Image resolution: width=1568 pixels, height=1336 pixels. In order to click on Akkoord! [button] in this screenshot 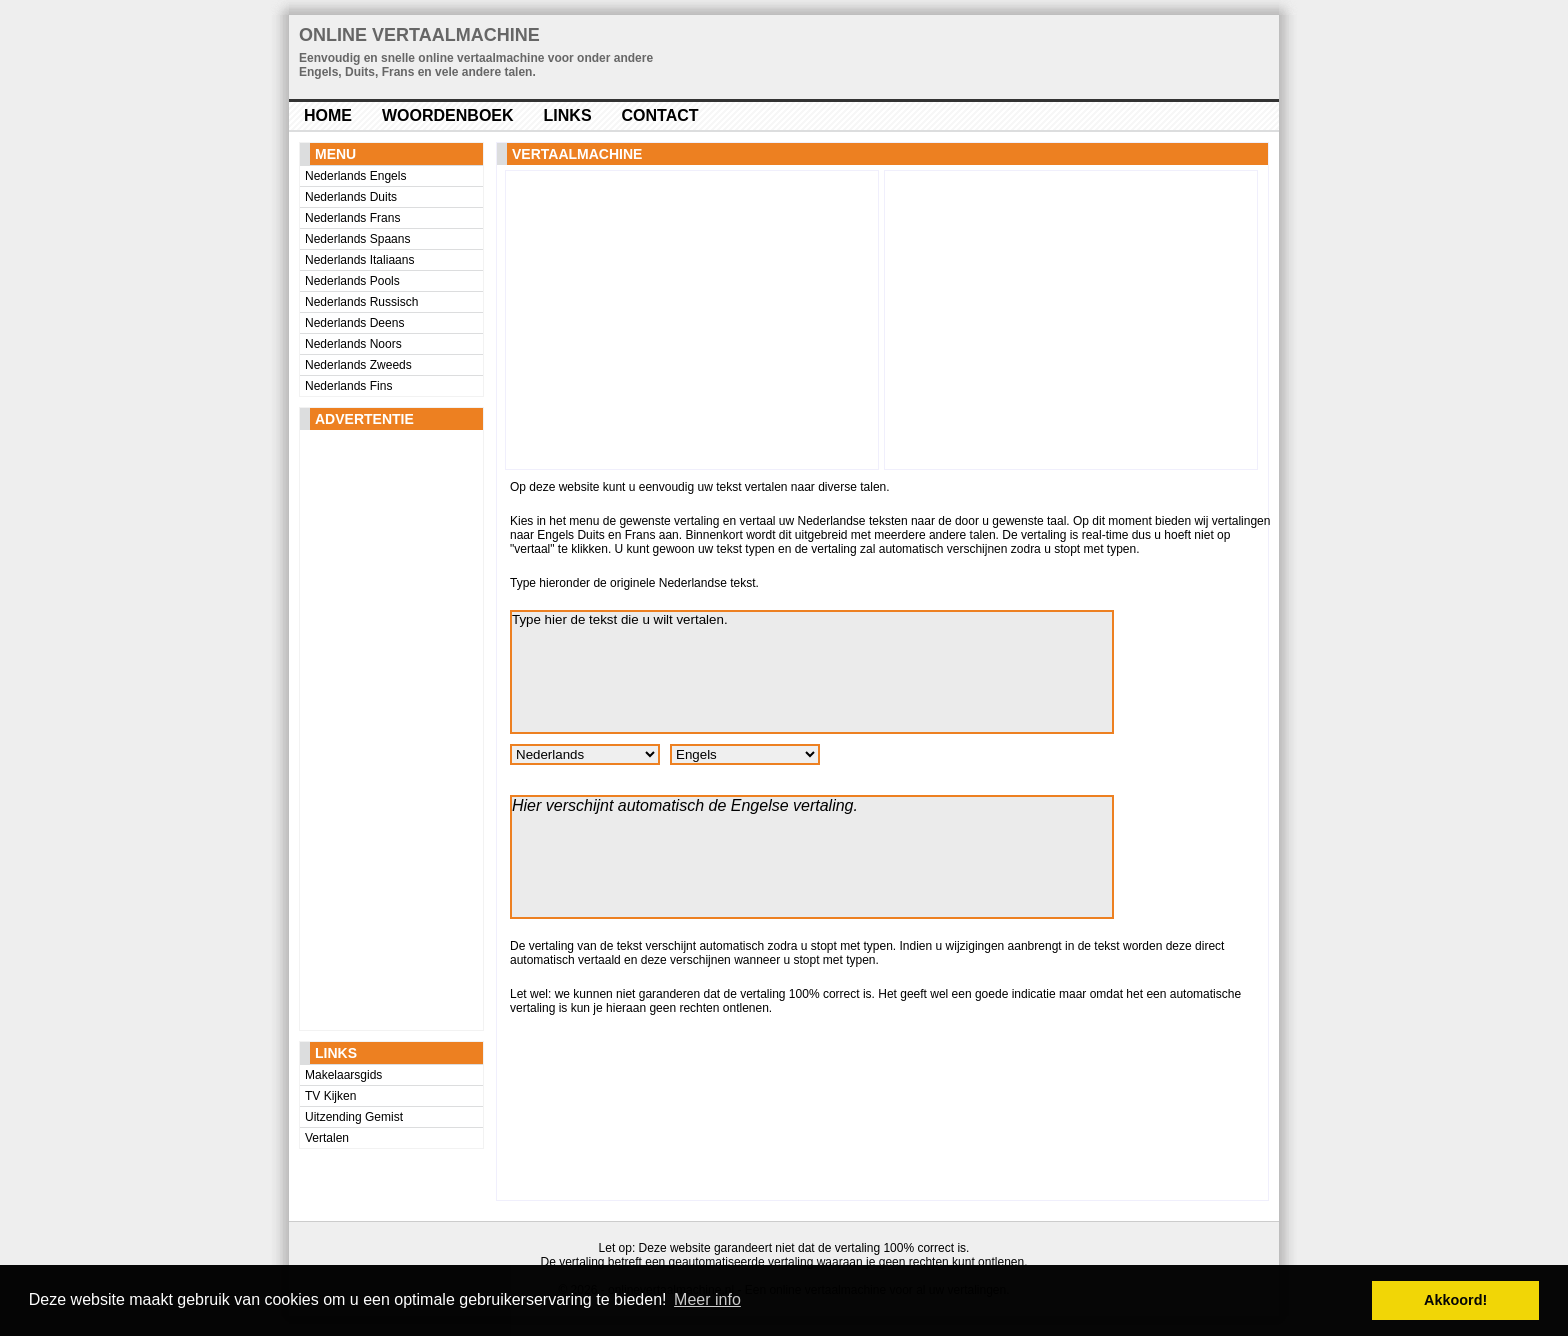, I will do `click(1455, 1300)`.